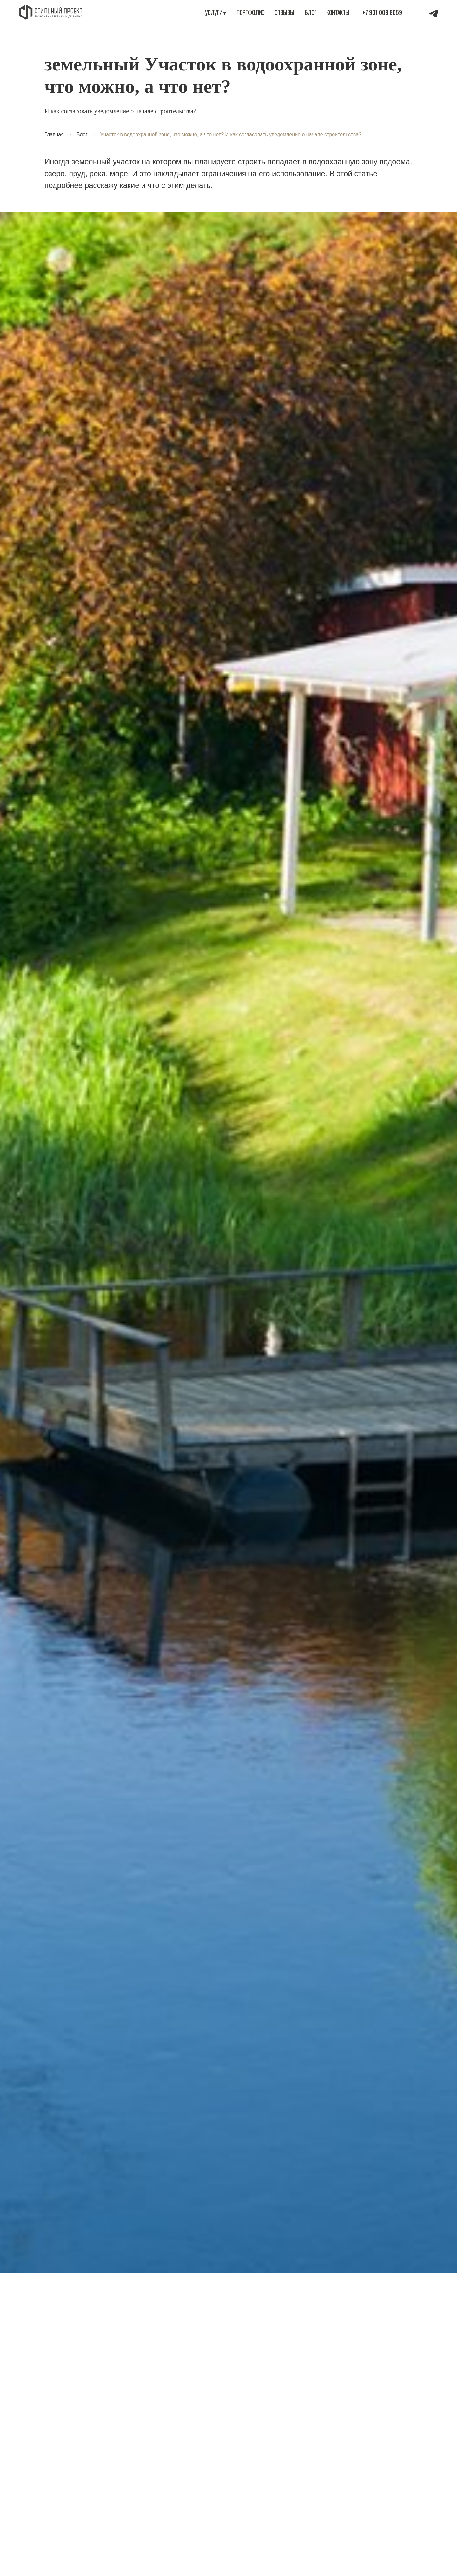 This screenshot has height=2576, width=457. Describe the element at coordinates (250, 12) in the screenshot. I see `портфолио` at that location.